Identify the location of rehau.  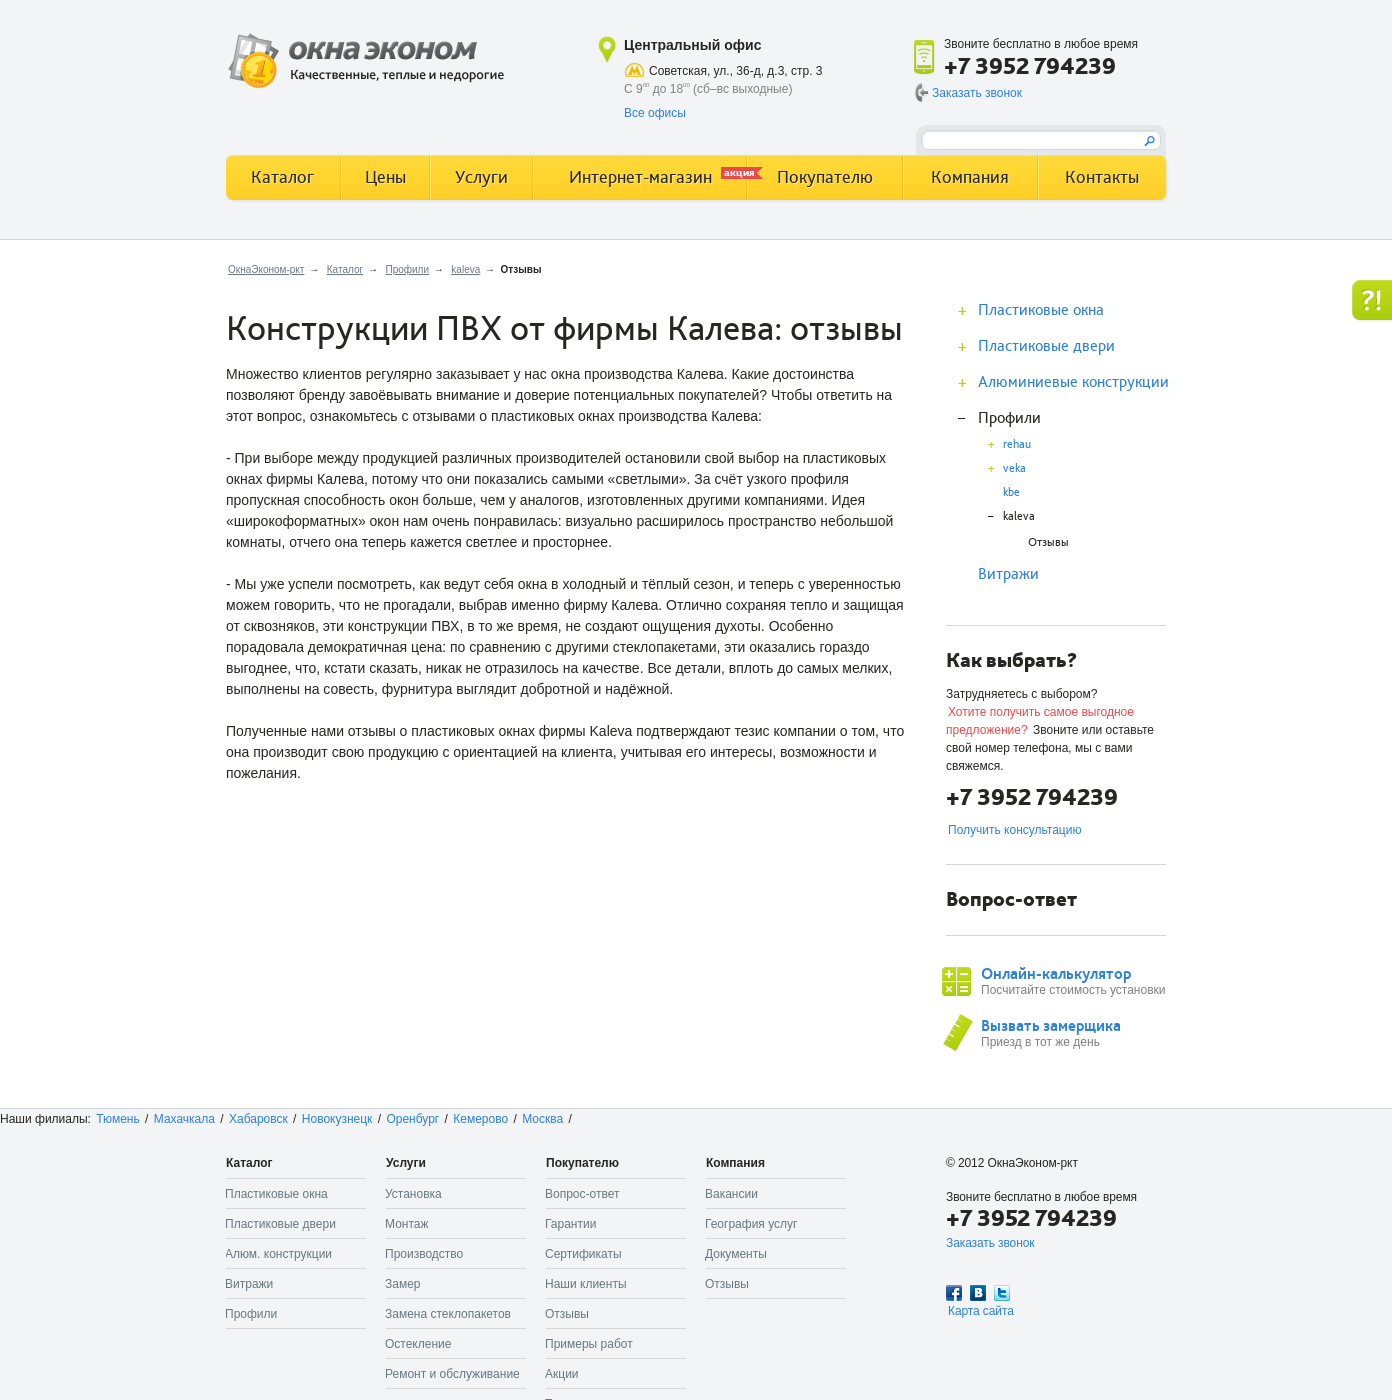
(1017, 444).